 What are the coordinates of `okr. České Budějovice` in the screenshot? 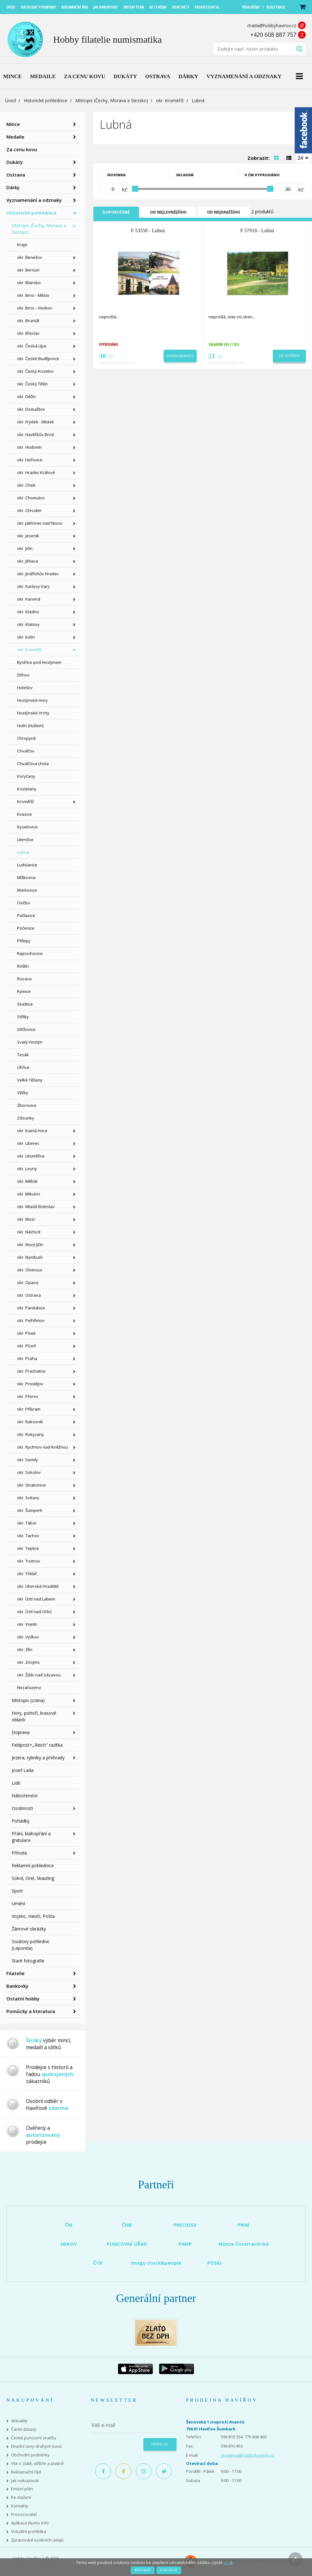 It's located at (38, 358).